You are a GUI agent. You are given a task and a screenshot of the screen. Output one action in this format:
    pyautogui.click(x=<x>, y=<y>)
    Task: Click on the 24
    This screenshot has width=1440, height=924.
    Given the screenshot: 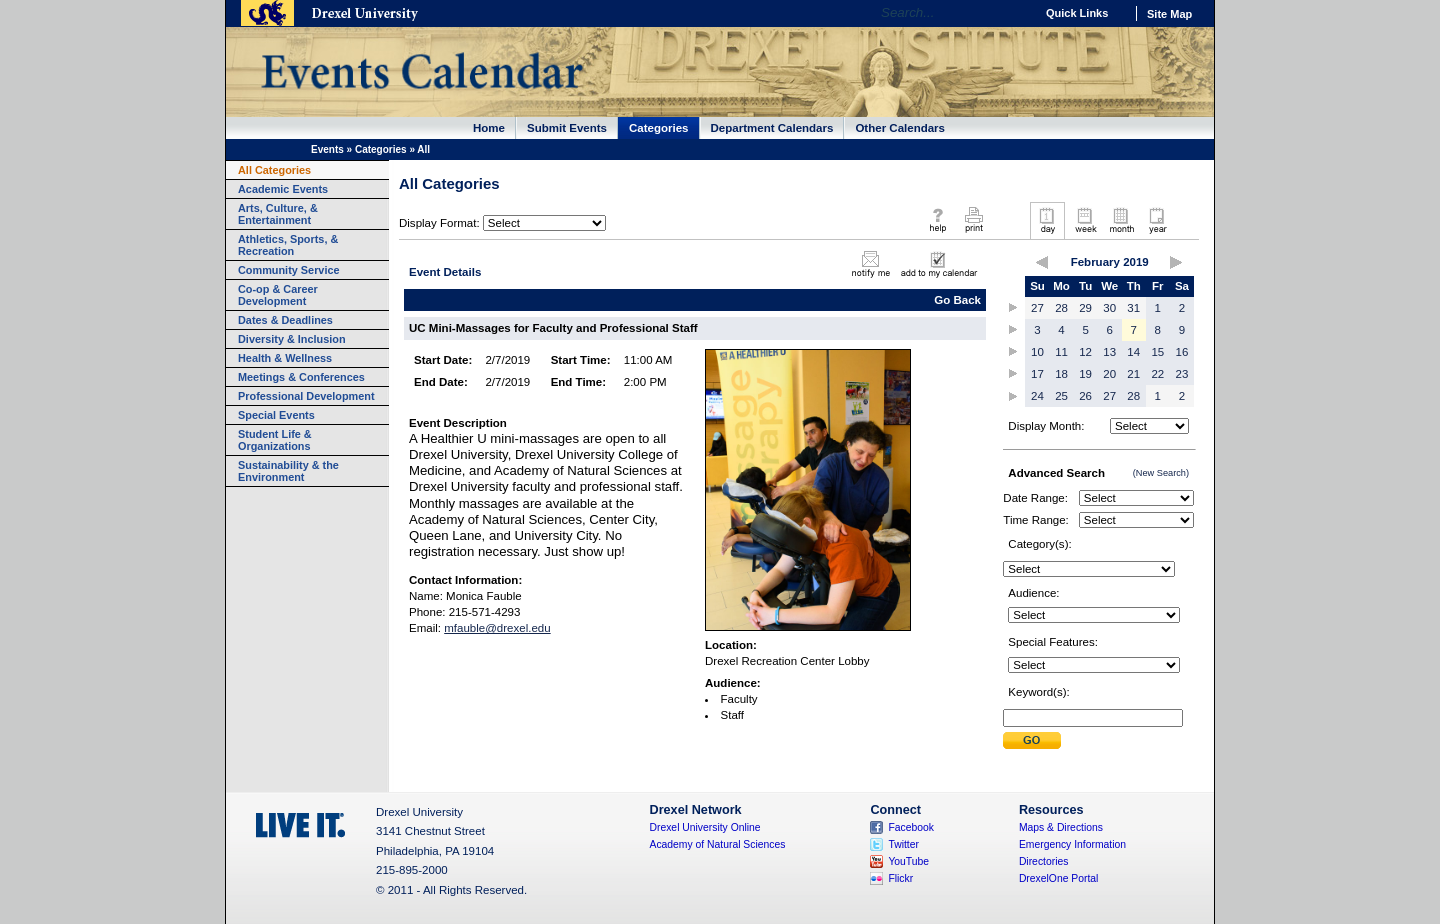 What is the action you would take?
    pyautogui.click(x=1037, y=396)
    